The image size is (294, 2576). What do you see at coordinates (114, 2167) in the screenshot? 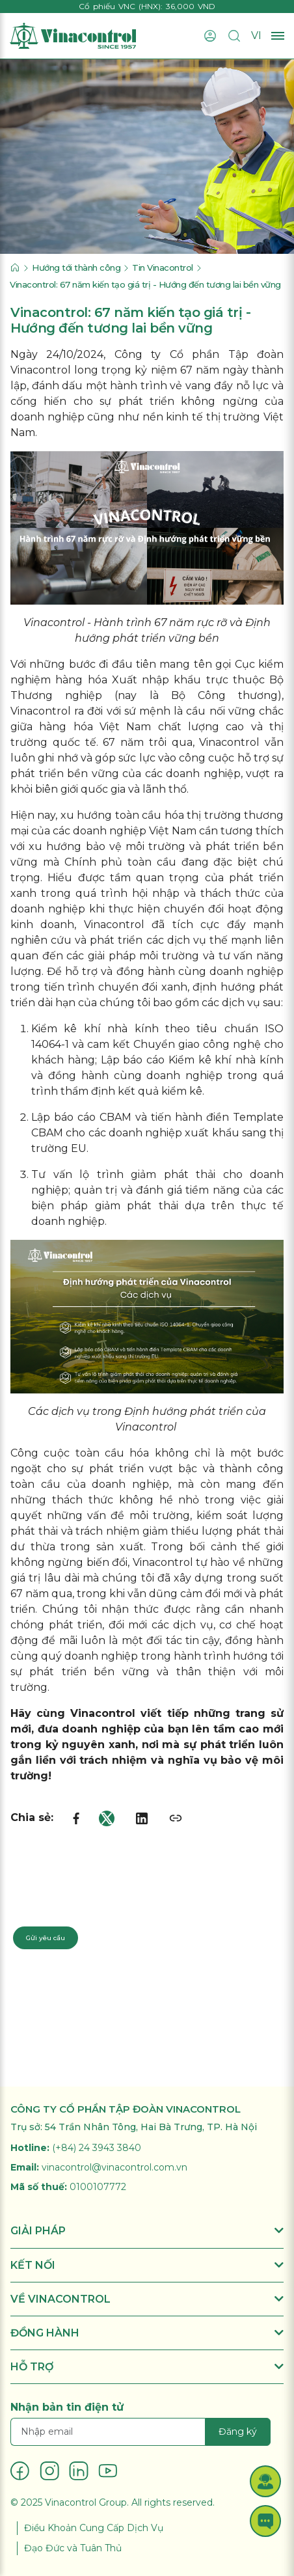
I see `vinacontrol@vinacontrol.com.vn` at bounding box center [114, 2167].